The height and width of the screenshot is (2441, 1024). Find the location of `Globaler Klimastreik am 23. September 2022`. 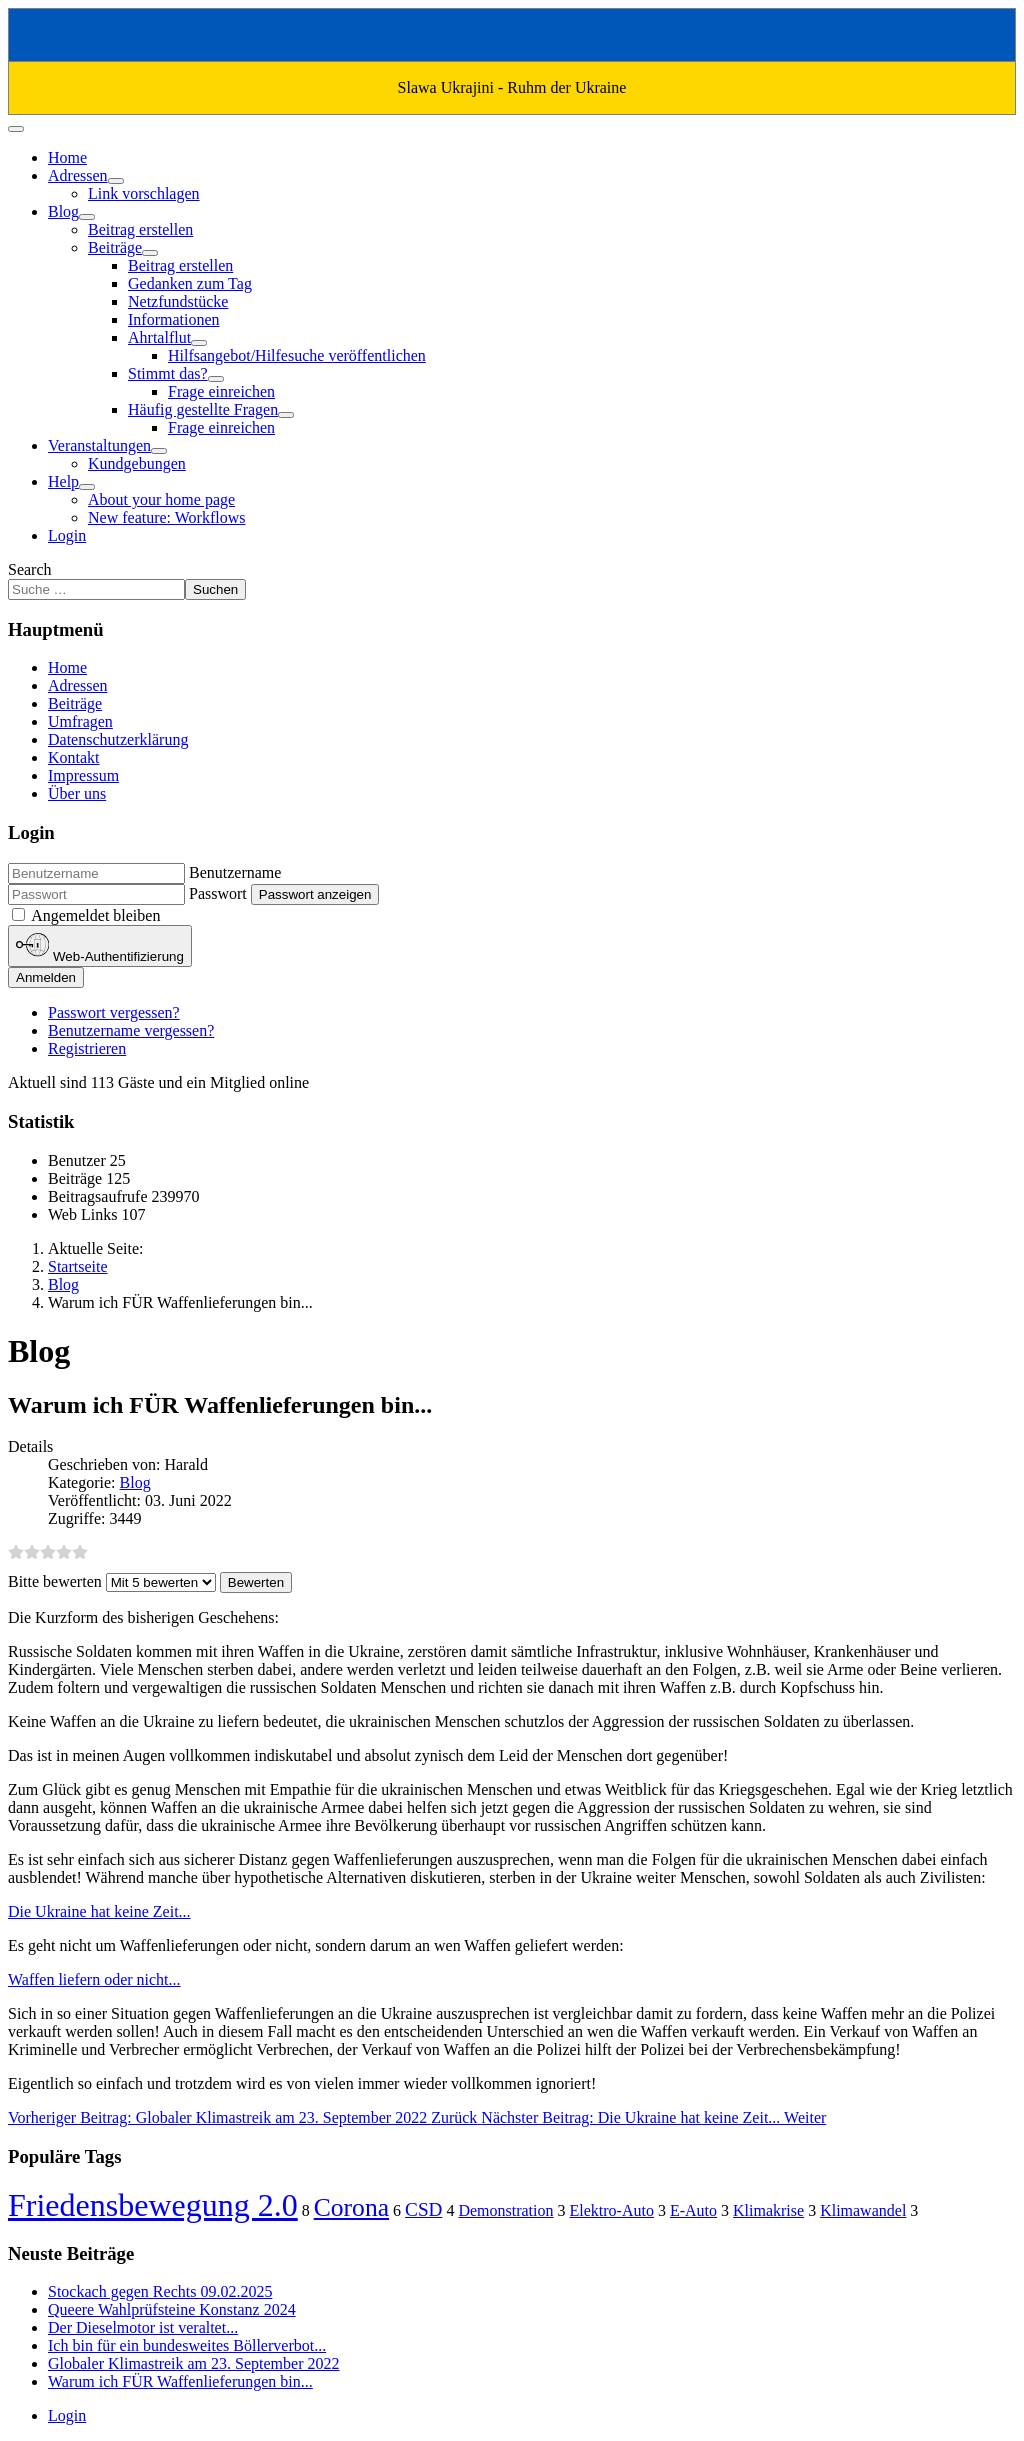

Globaler Klimastreik am 23. September 2022 is located at coordinates (193, 2363).